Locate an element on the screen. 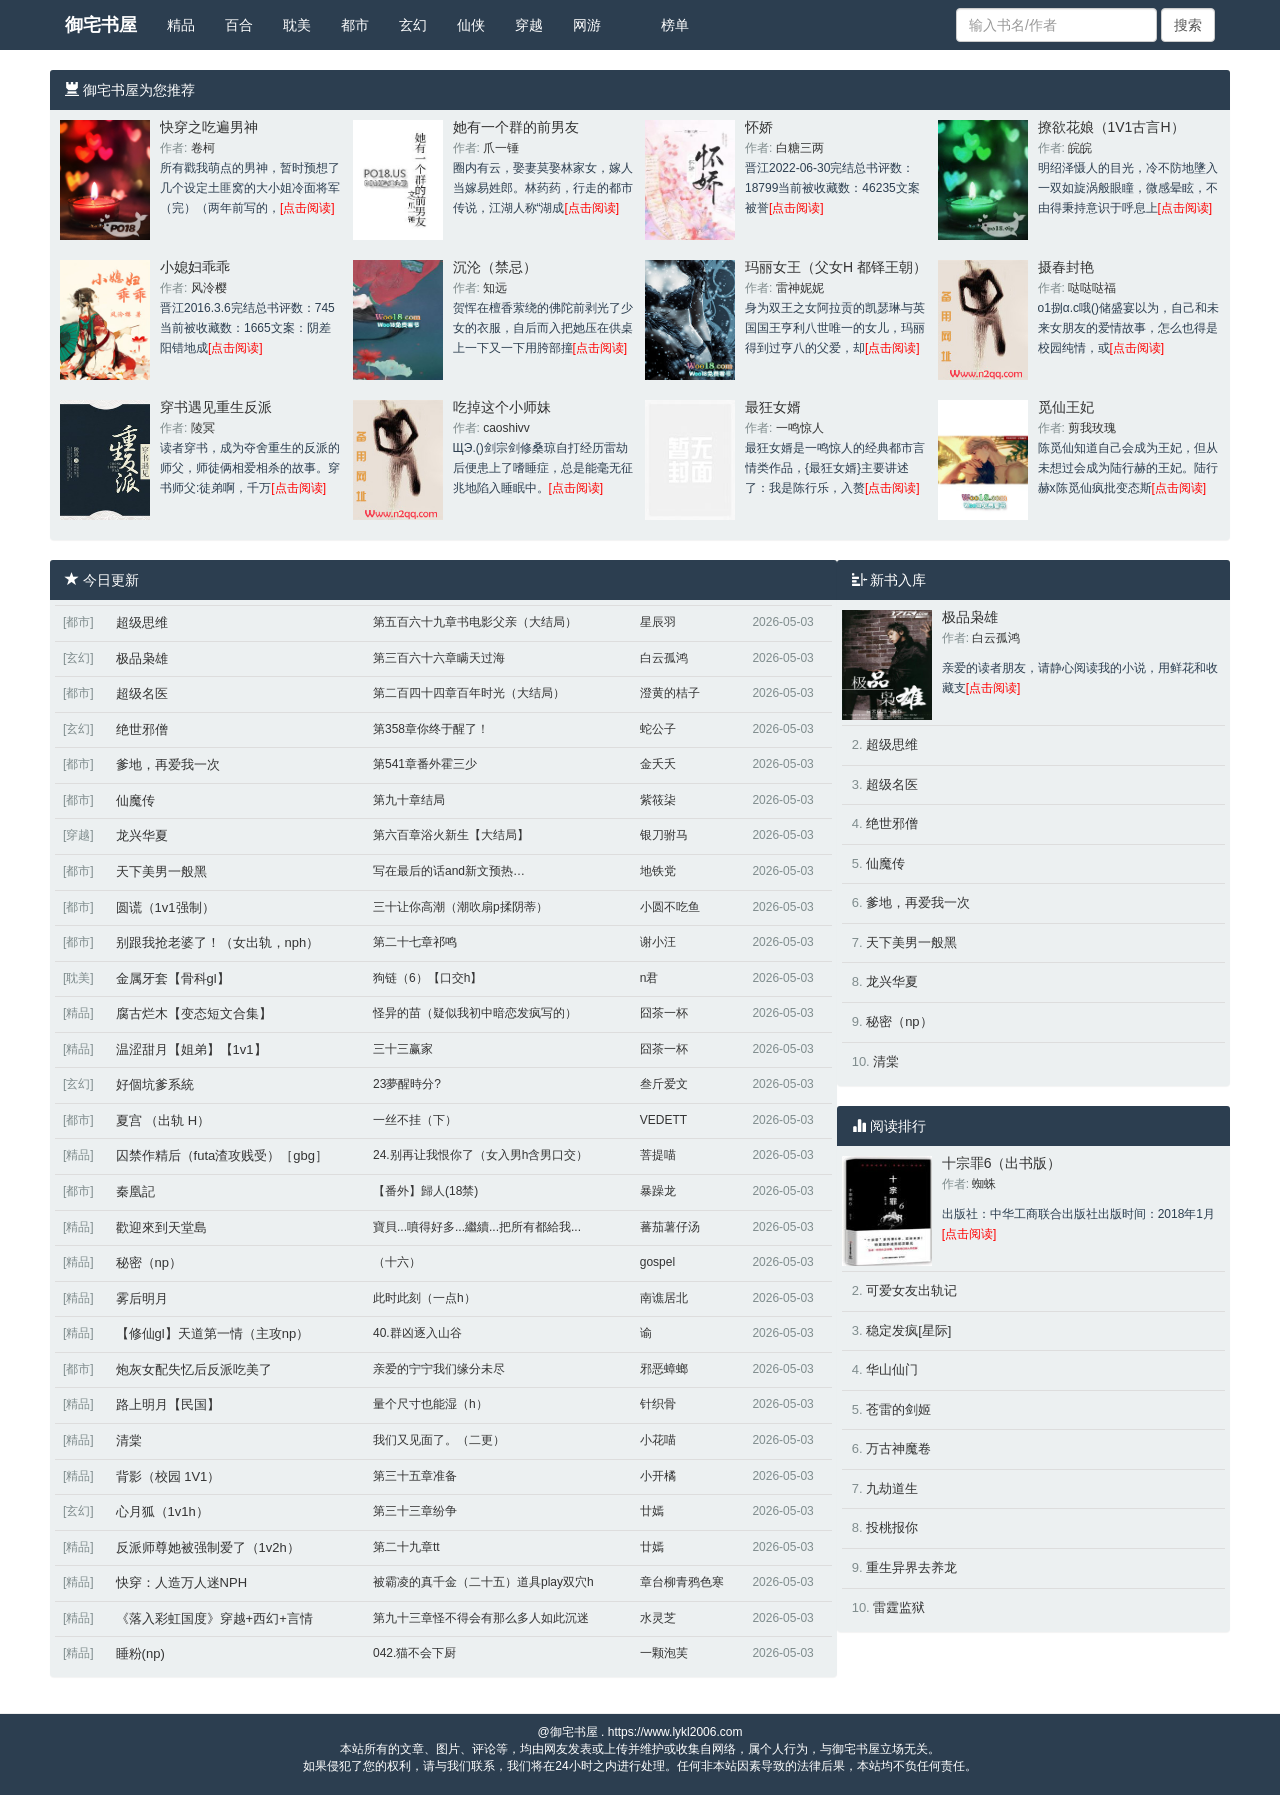 This screenshot has height=1795, width=1280. 知远 is located at coordinates (495, 288).